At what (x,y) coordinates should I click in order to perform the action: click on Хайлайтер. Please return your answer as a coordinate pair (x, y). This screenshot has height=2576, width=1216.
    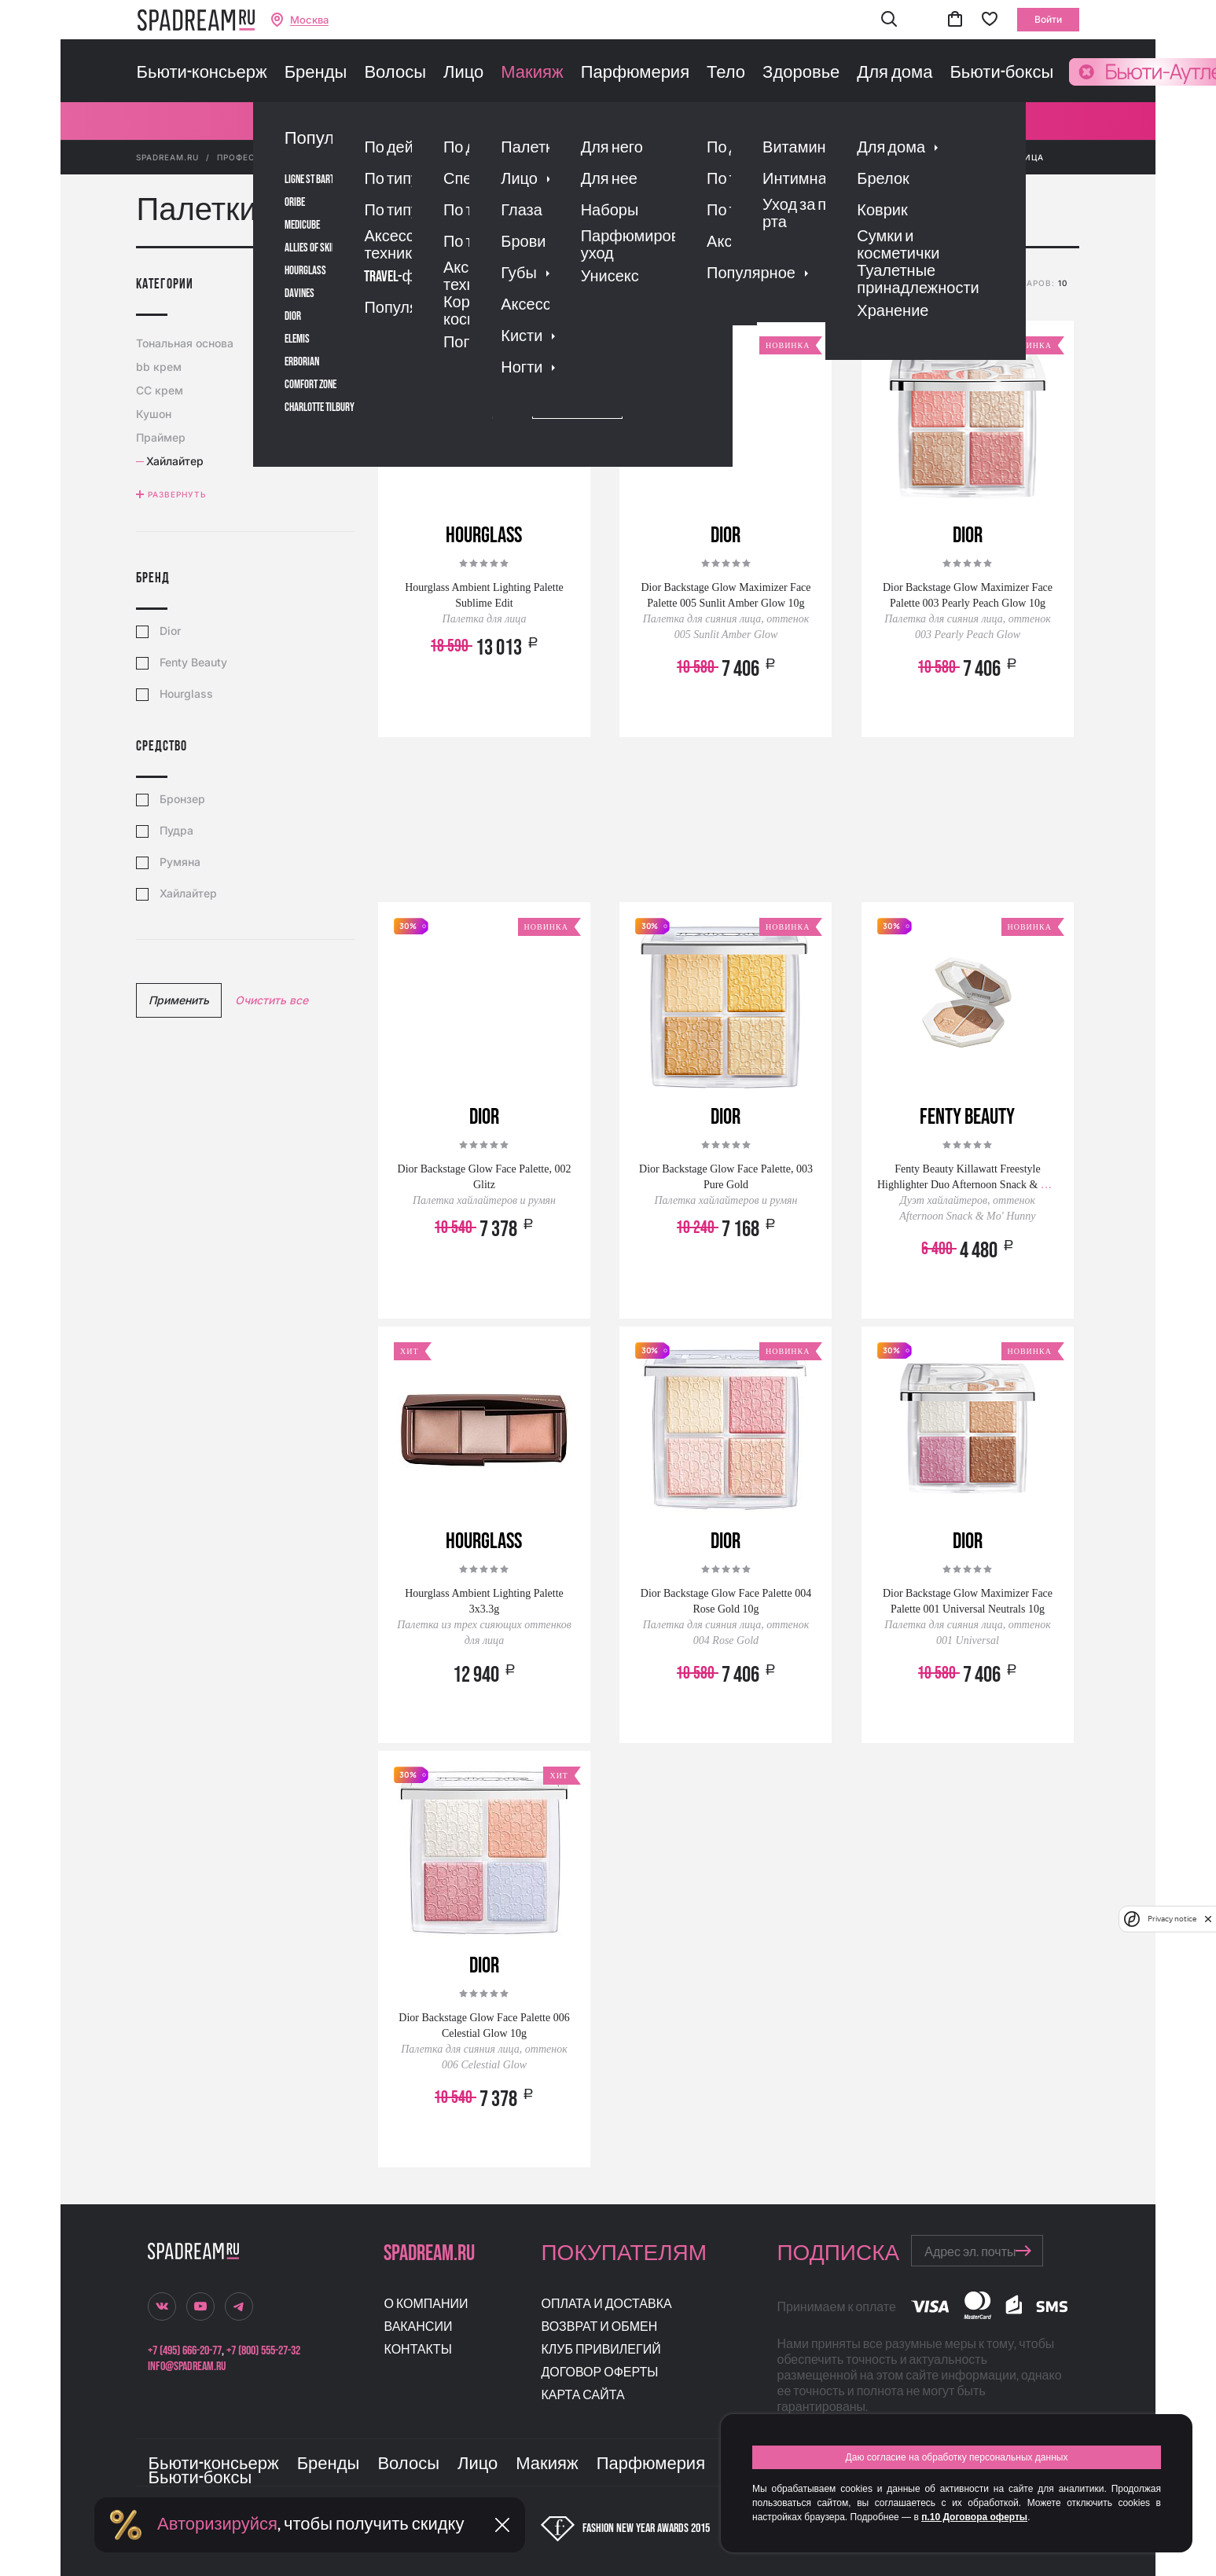
    Looking at the image, I should click on (188, 893).